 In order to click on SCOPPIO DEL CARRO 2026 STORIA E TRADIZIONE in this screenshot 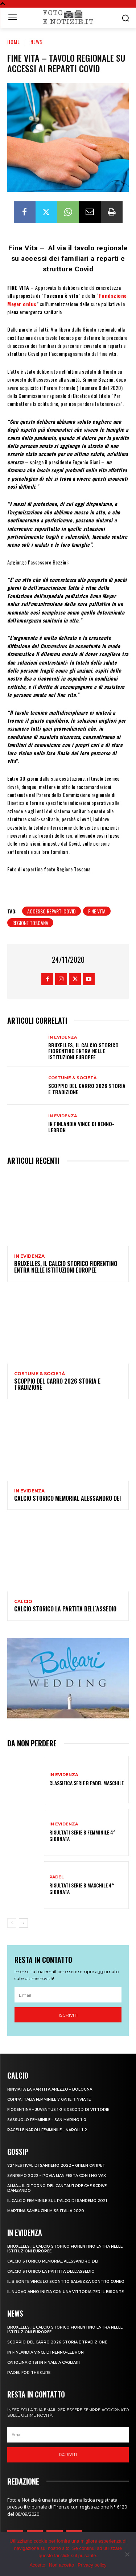, I will do `click(86, 1089)`.